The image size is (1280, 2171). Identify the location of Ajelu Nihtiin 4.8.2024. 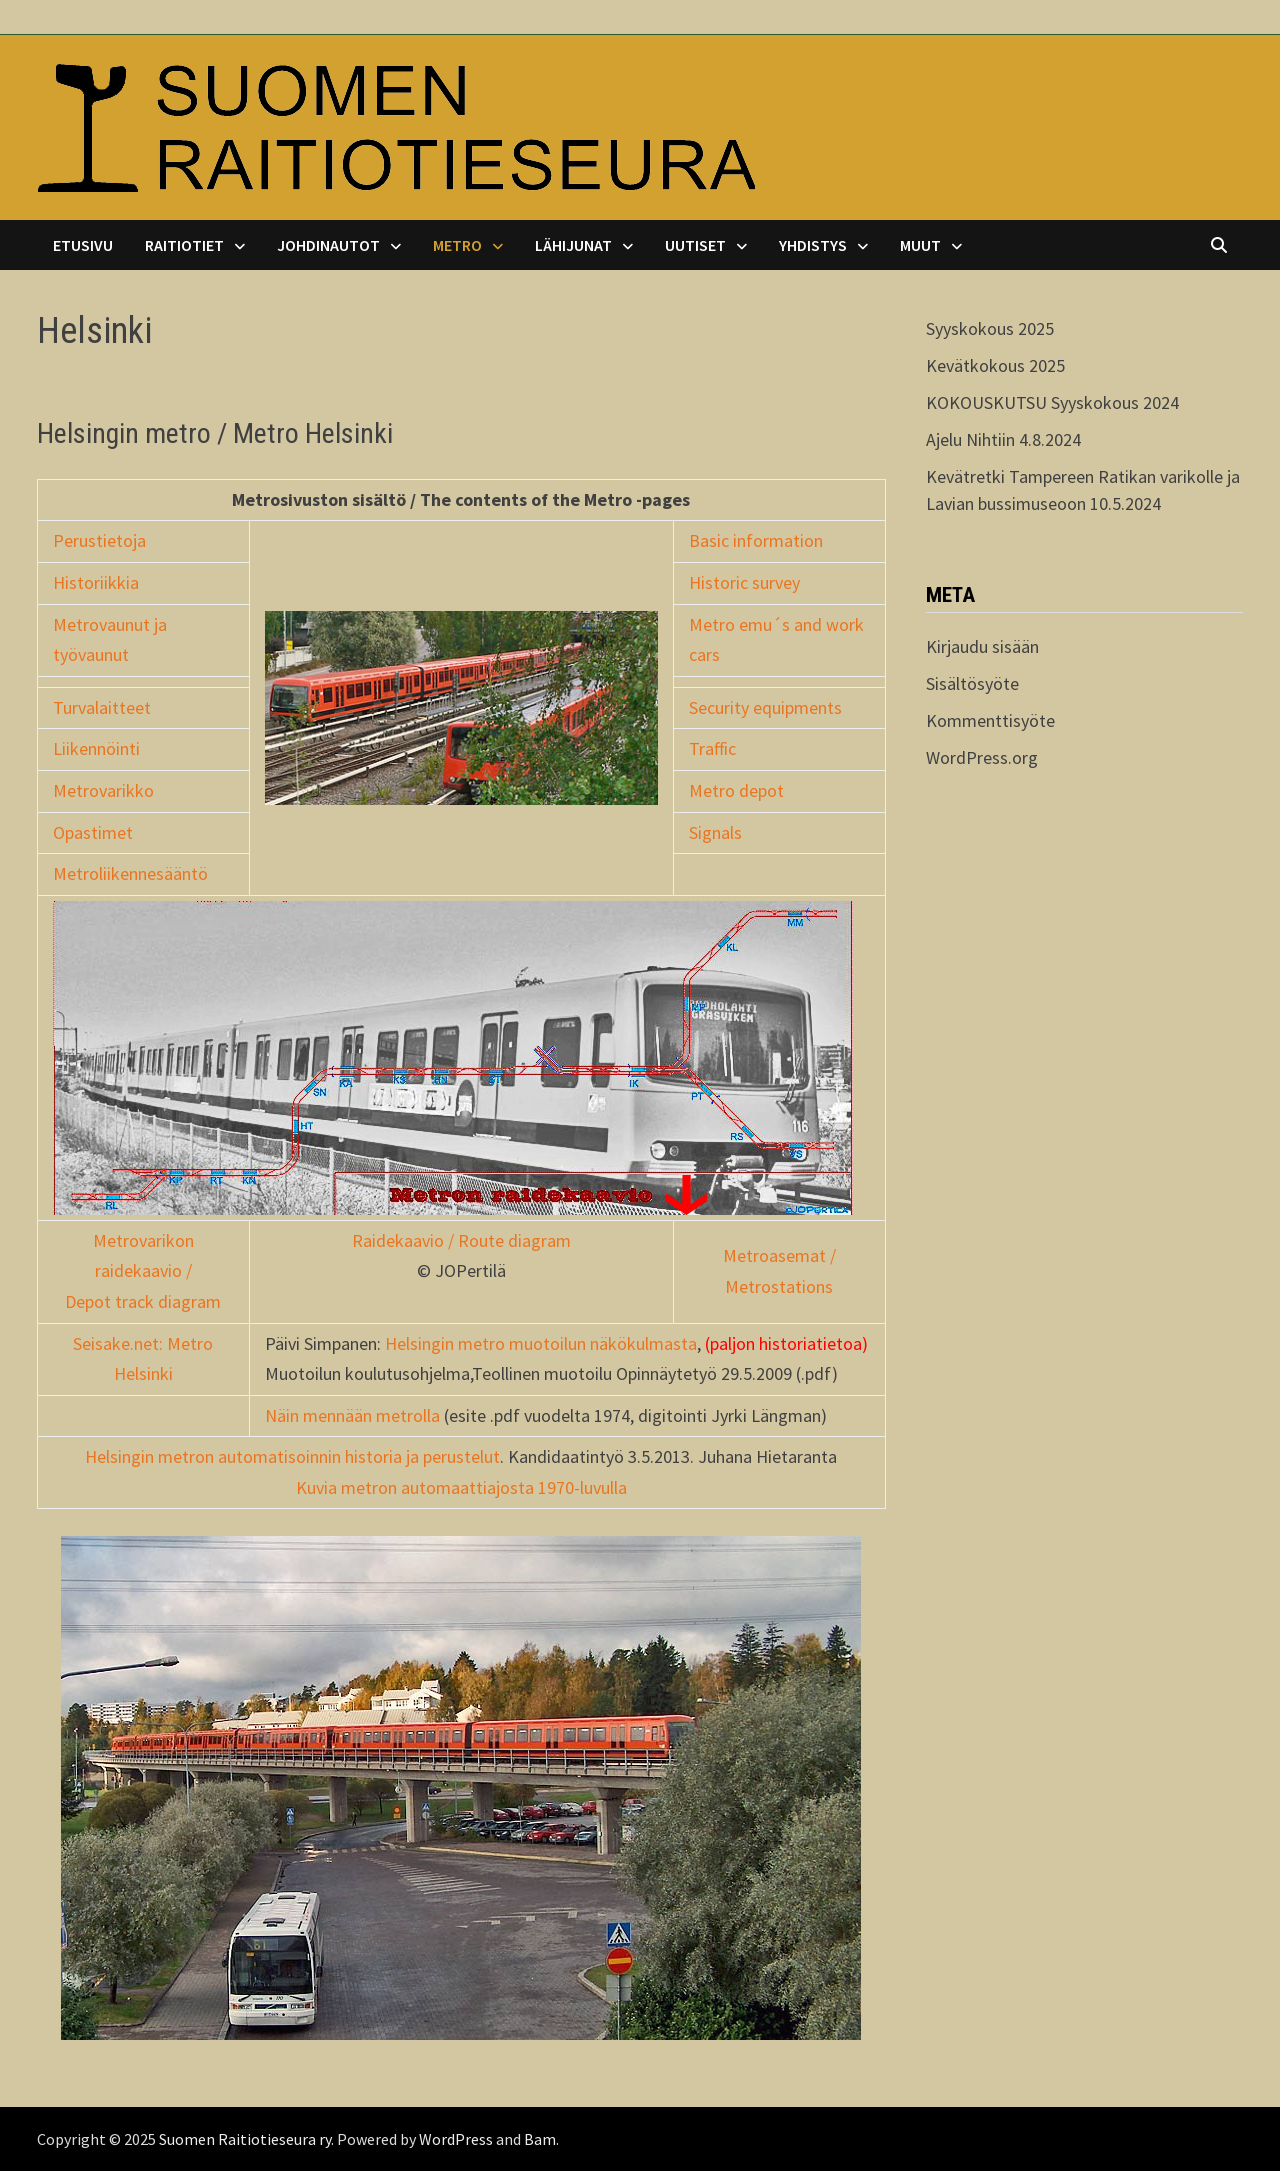
(1003, 439).